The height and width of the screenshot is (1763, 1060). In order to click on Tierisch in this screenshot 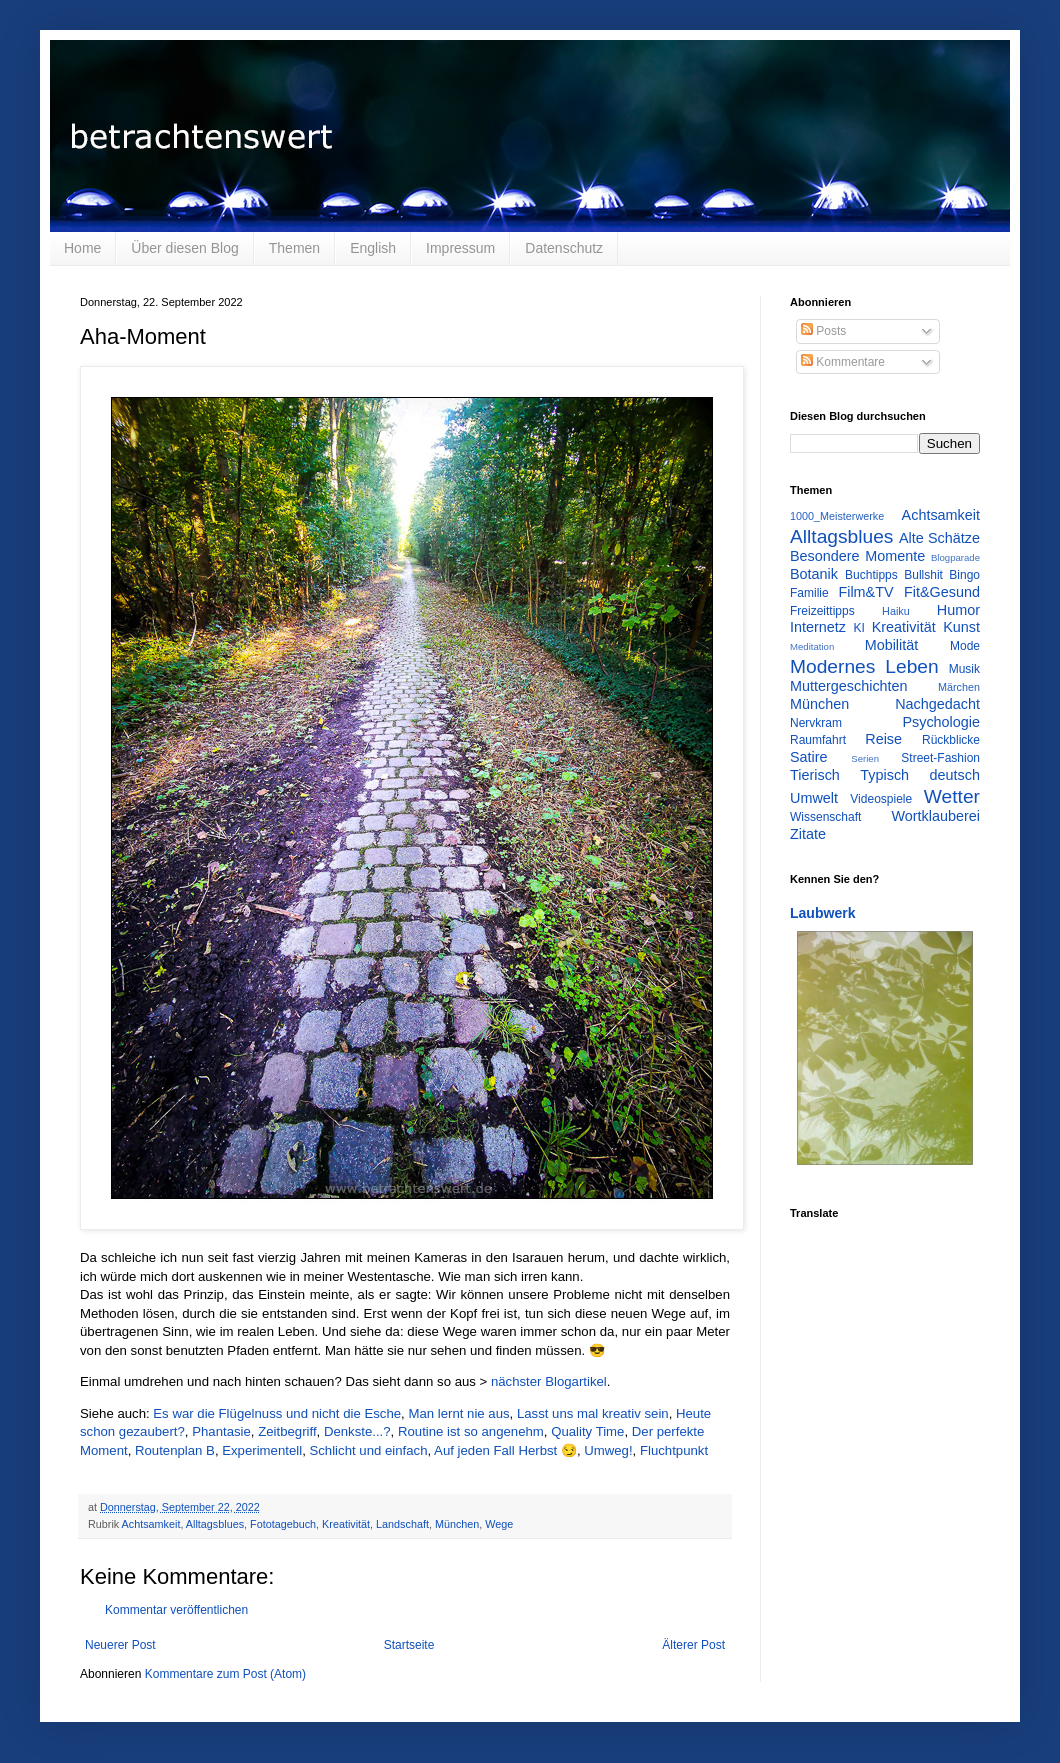, I will do `click(815, 775)`.